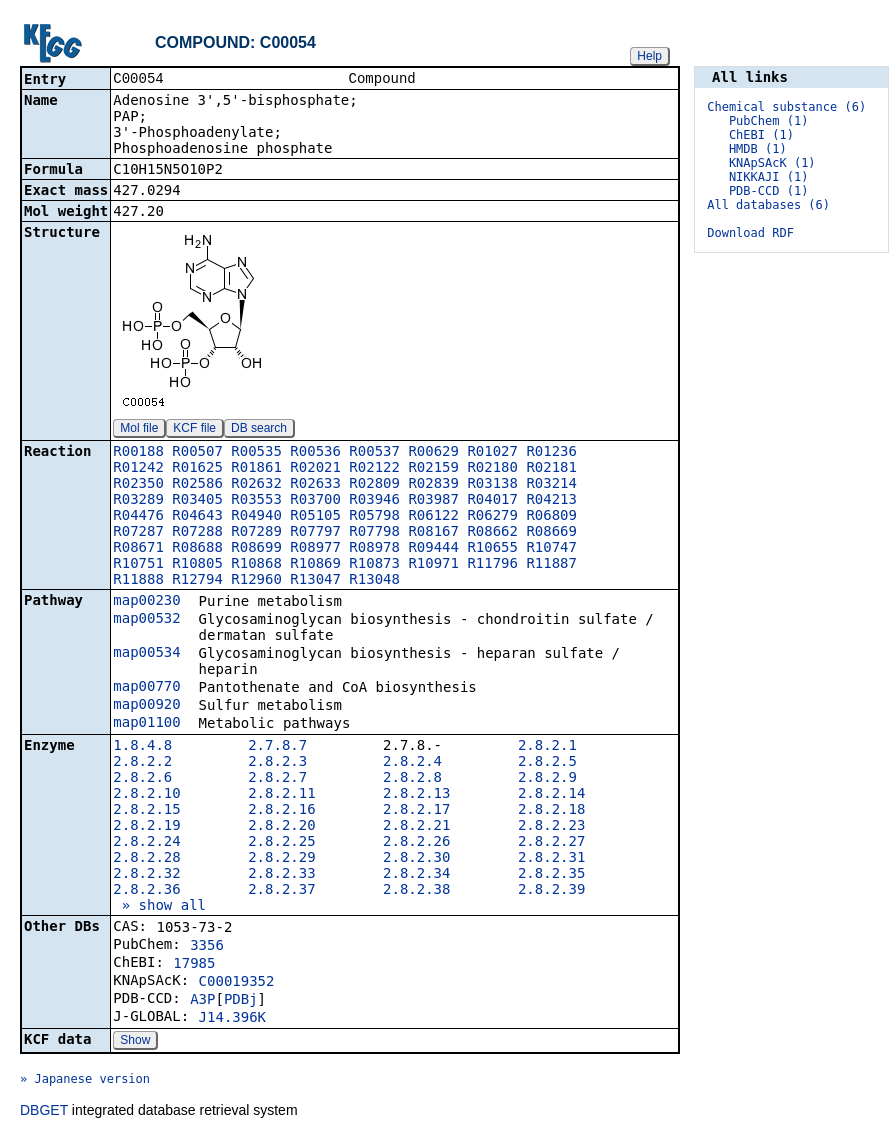 The image size is (889, 1140). What do you see at coordinates (433, 485) in the screenshot?
I see `R02839` at bounding box center [433, 485].